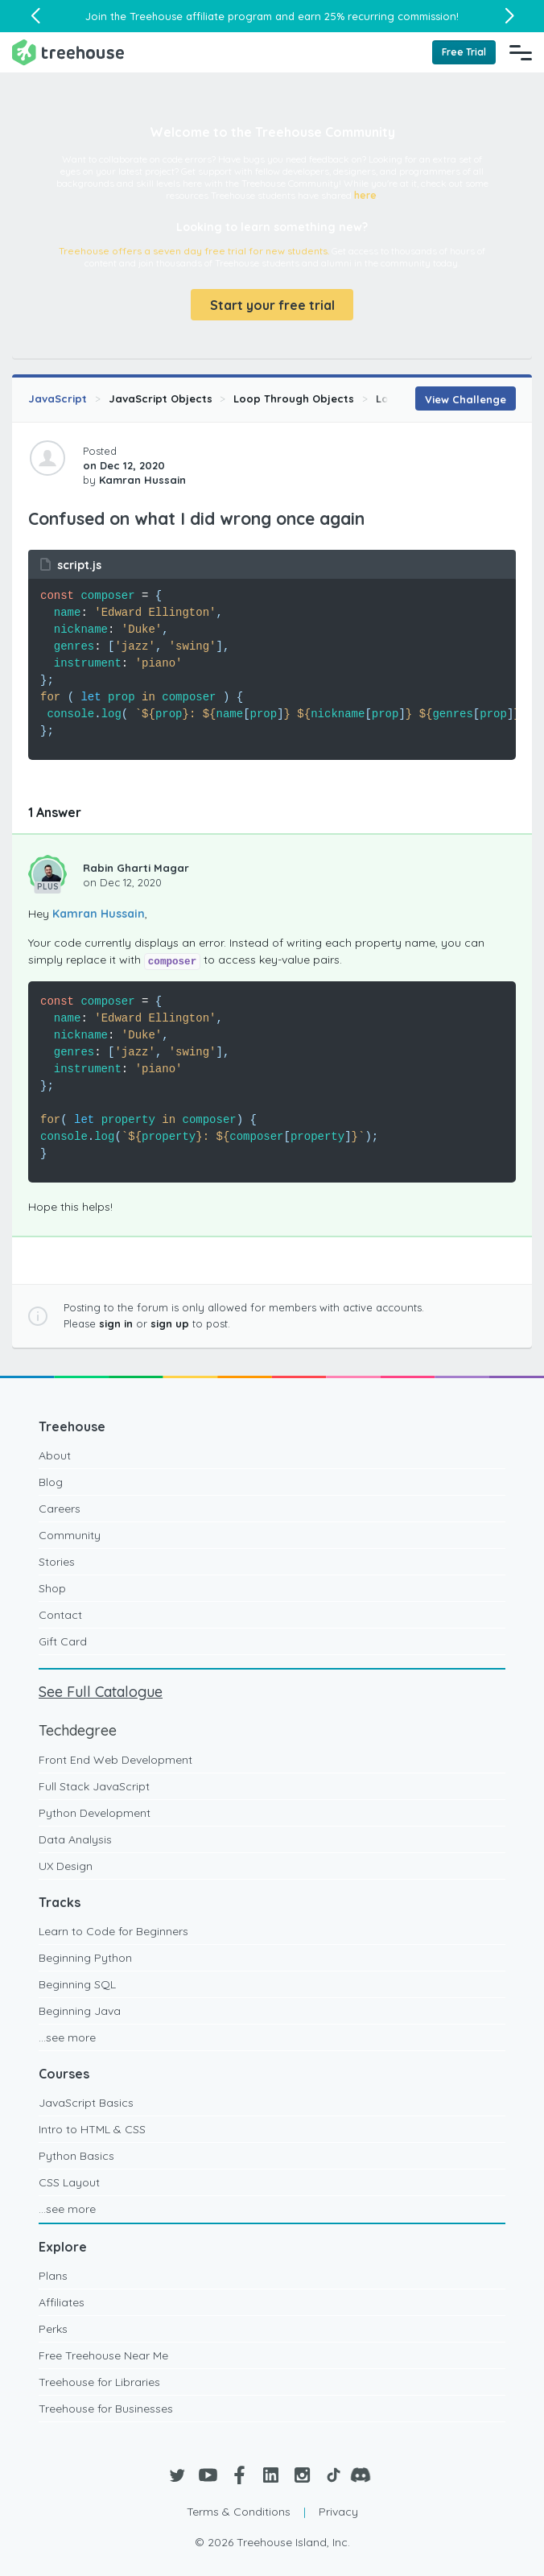 This screenshot has width=544, height=2576. I want to click on Beginning Python, so click(85, 1958).